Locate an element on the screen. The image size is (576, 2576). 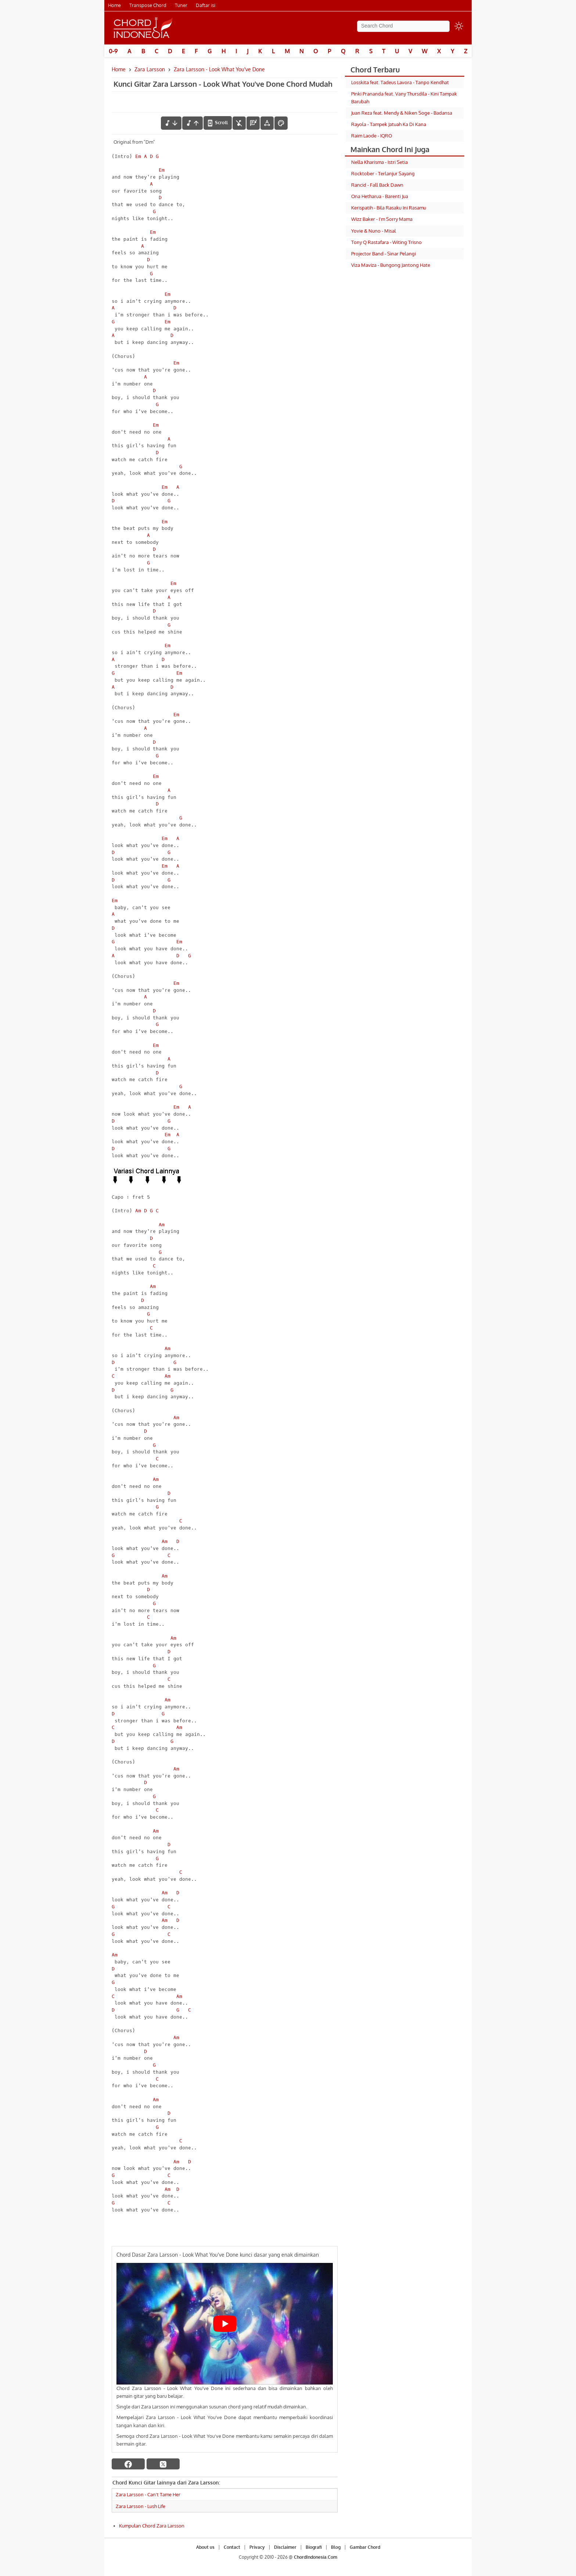
Kumpulan Chord Zara Larsson is located at coordinates (151, 2526).